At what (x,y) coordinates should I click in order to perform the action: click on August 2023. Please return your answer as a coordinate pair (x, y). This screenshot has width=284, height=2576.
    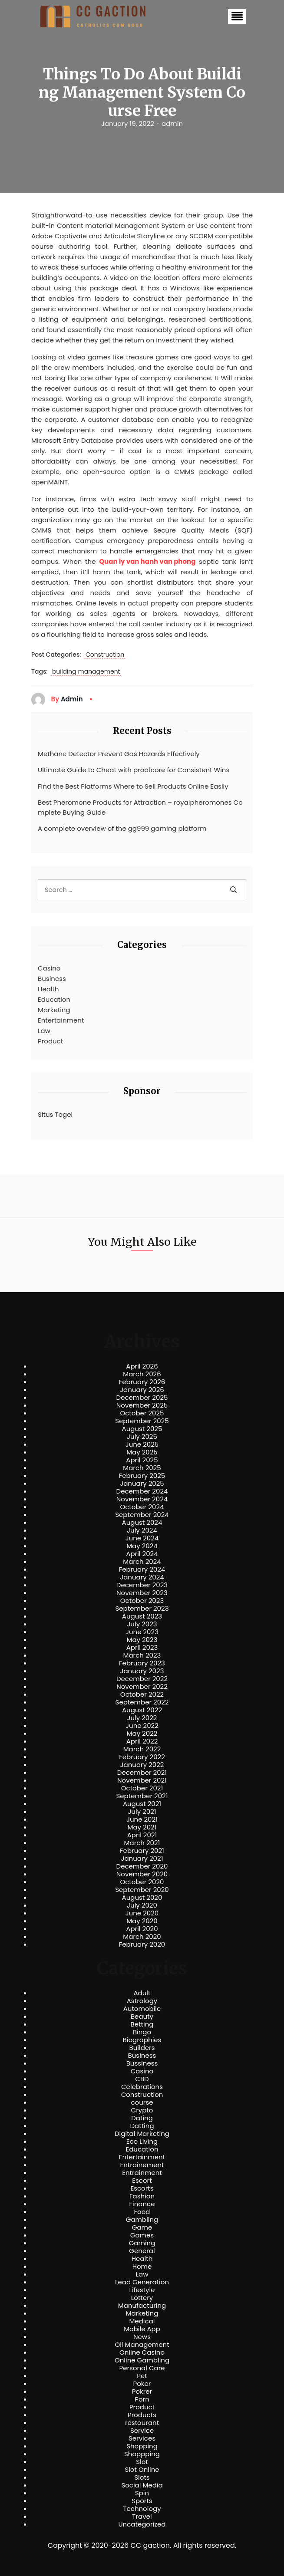
    Looking at the image, I should click on (142, 1616).